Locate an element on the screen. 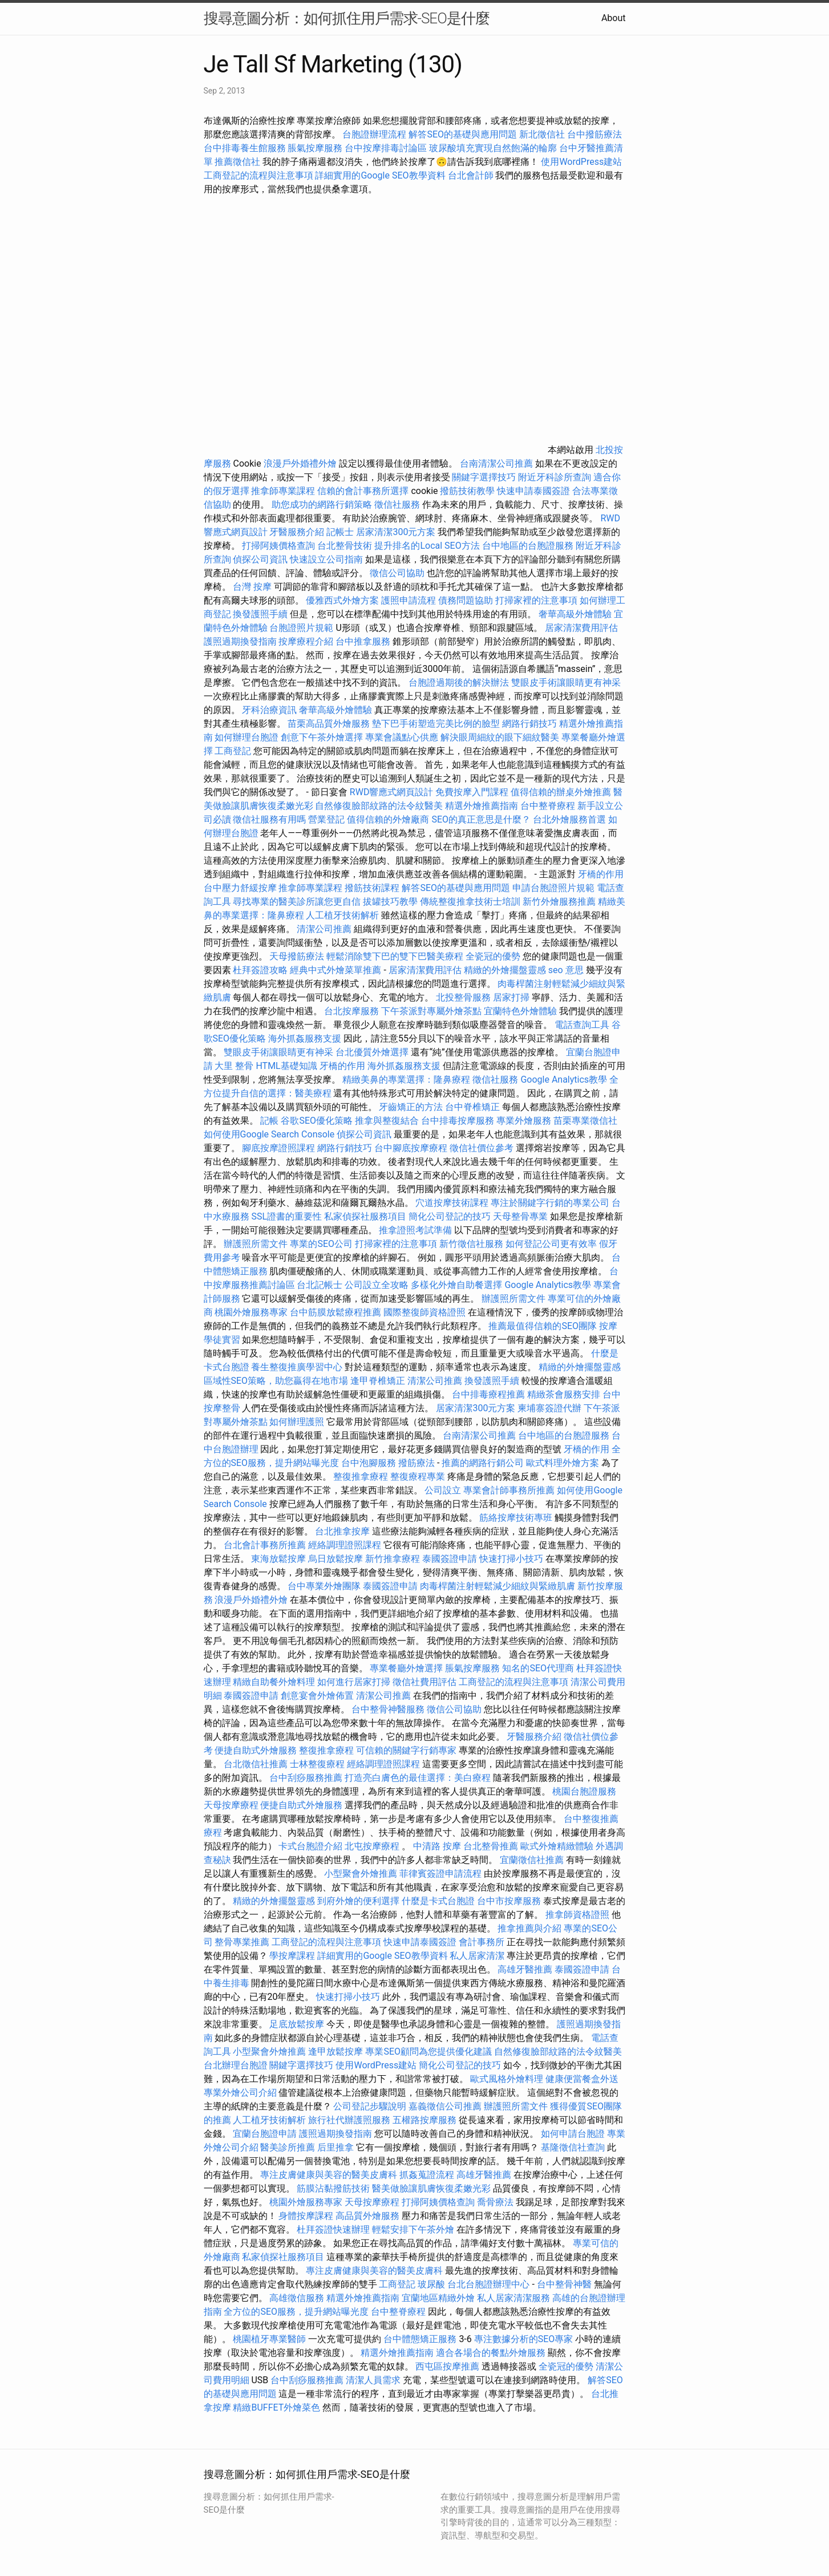 The height and width of the screenshot is (2576, 829). 台北外燴服務首選 is located at coordinates (570, 819).